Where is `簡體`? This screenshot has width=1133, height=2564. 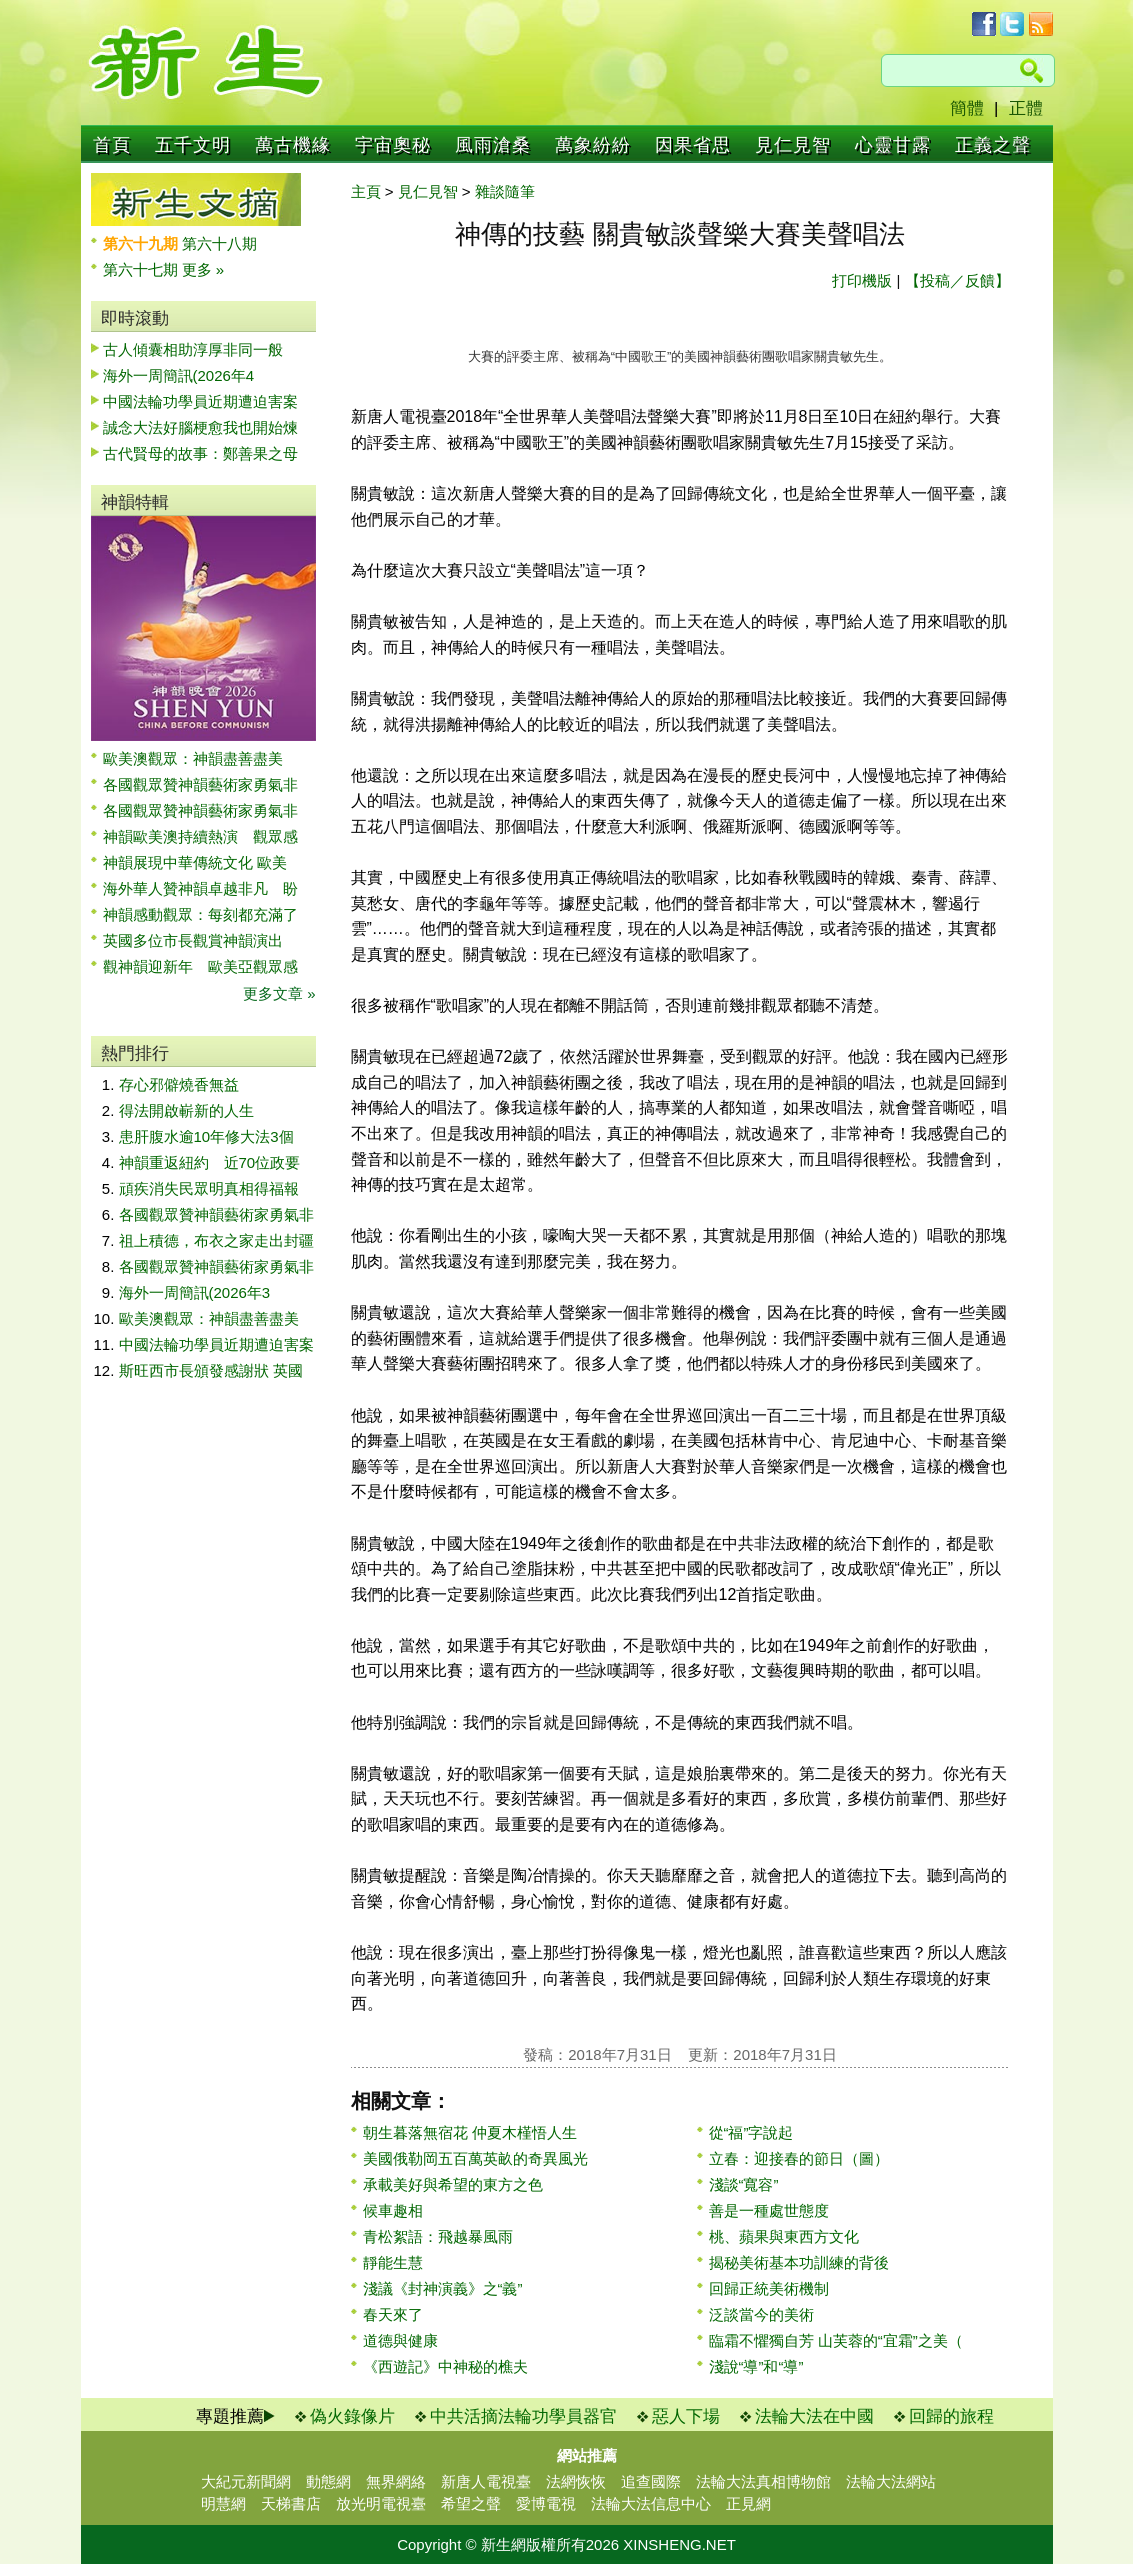
簡體 is located at coordinates (967, 108).